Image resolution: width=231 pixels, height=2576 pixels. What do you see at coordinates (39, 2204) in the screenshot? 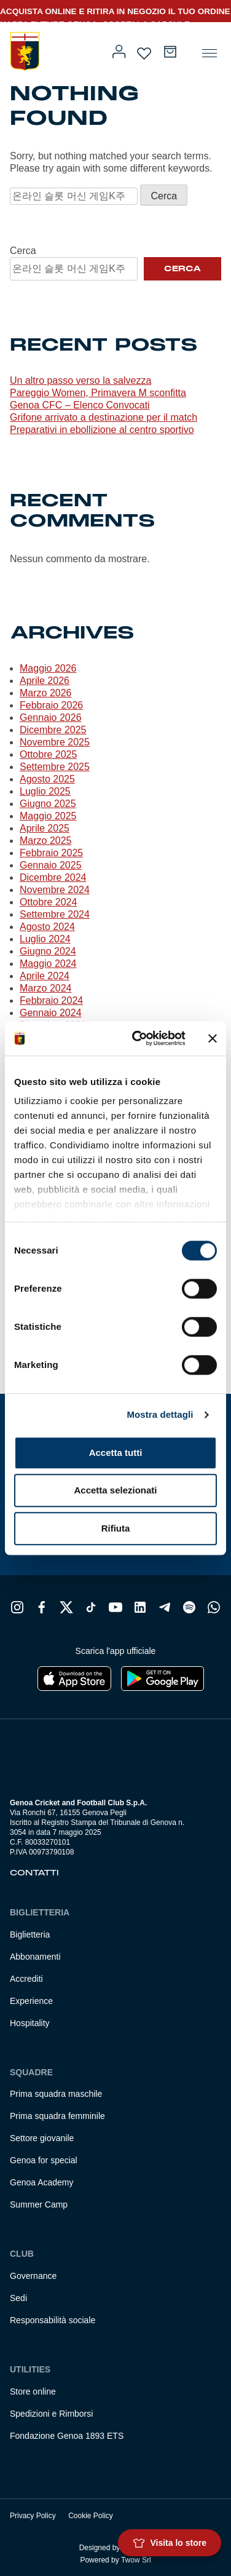
I see `Summer Camp` at bounding box center [39, 2204].